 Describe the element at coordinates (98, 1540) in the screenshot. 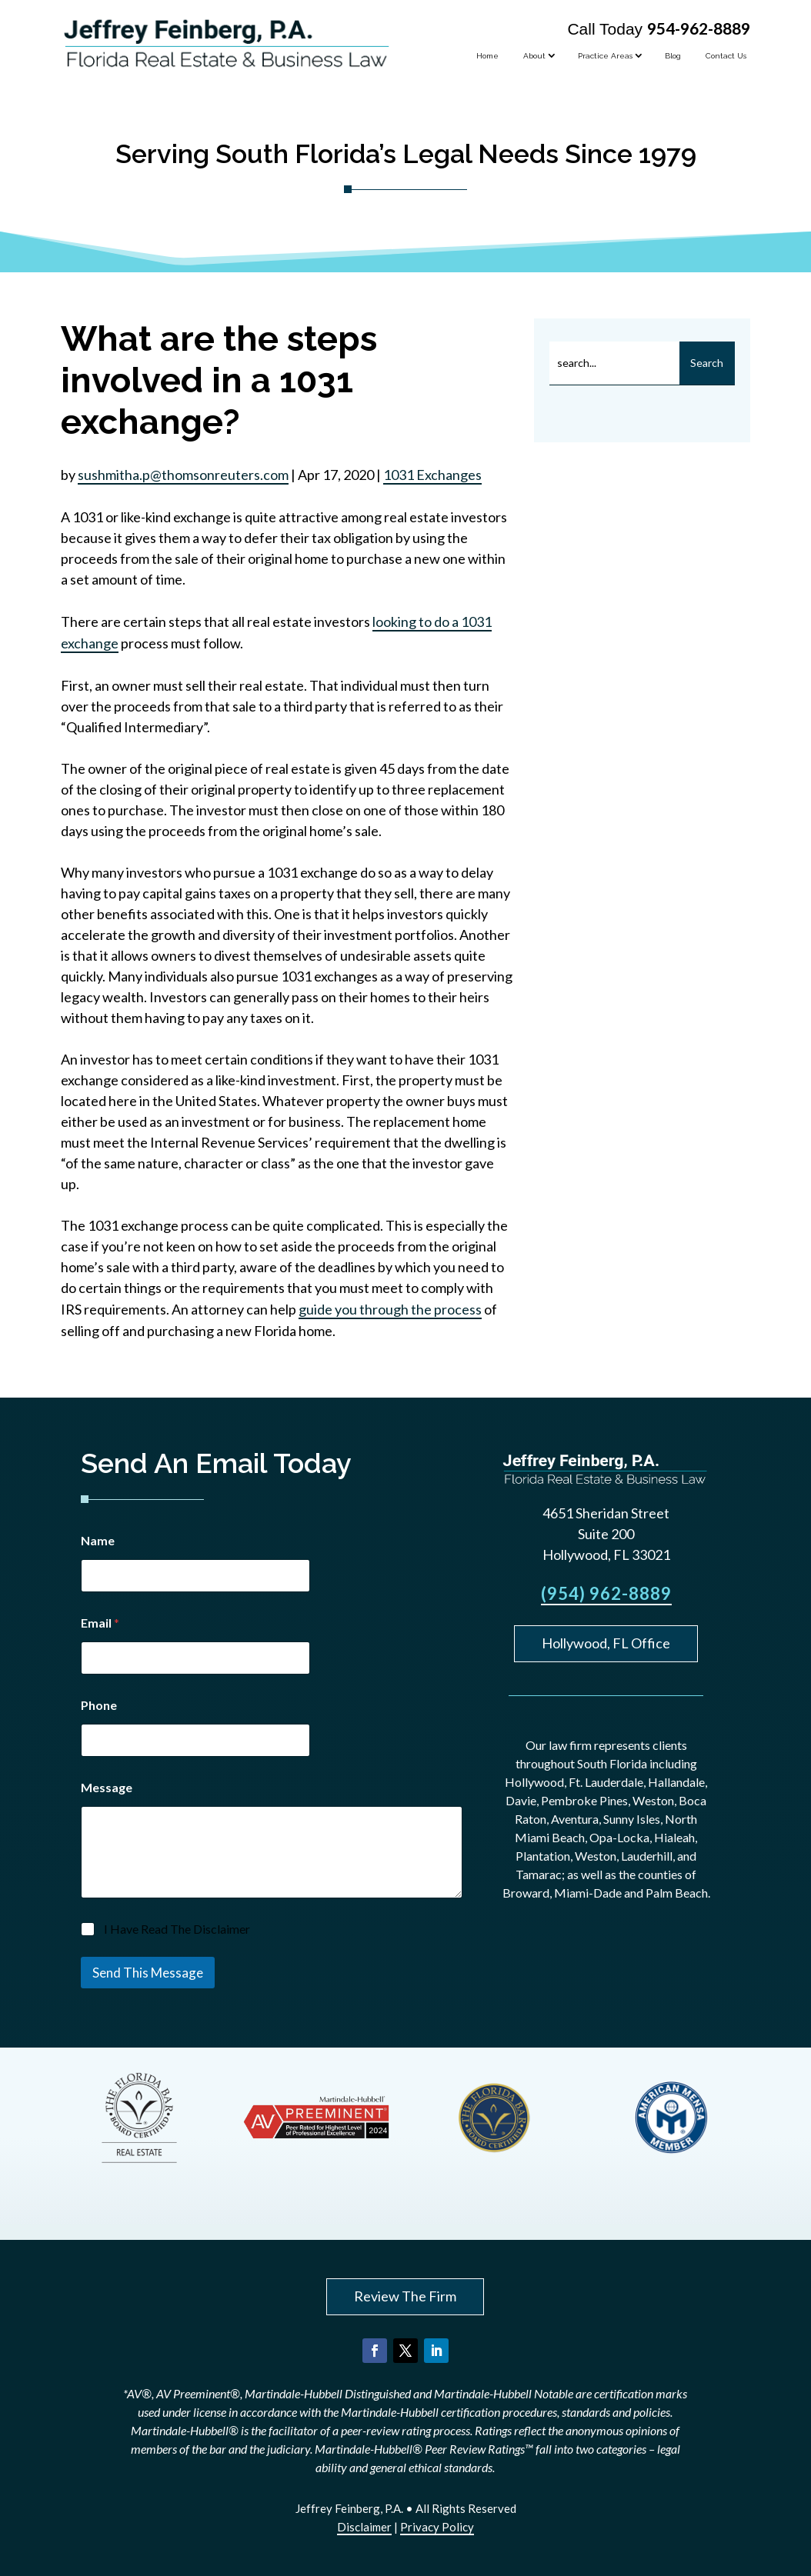

I see `Name` at that location.